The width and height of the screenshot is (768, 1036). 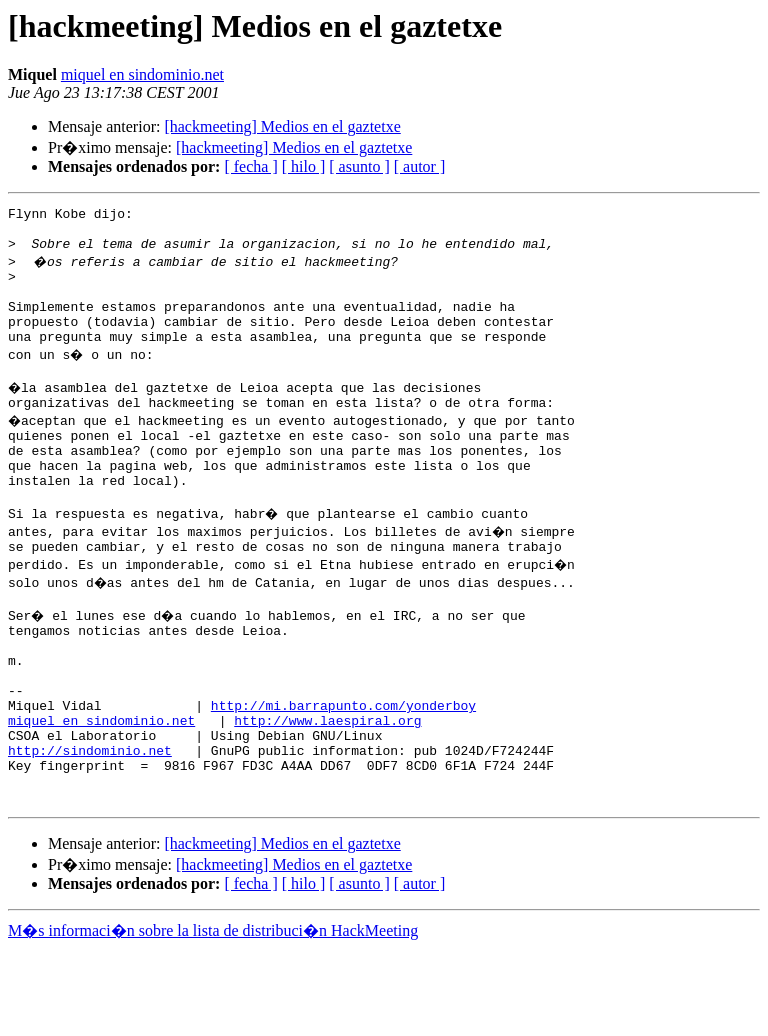 I want to click on M�s informaci�n sobre la lista de distribuci�n HackMeeting, so click(x=213, y=1017).